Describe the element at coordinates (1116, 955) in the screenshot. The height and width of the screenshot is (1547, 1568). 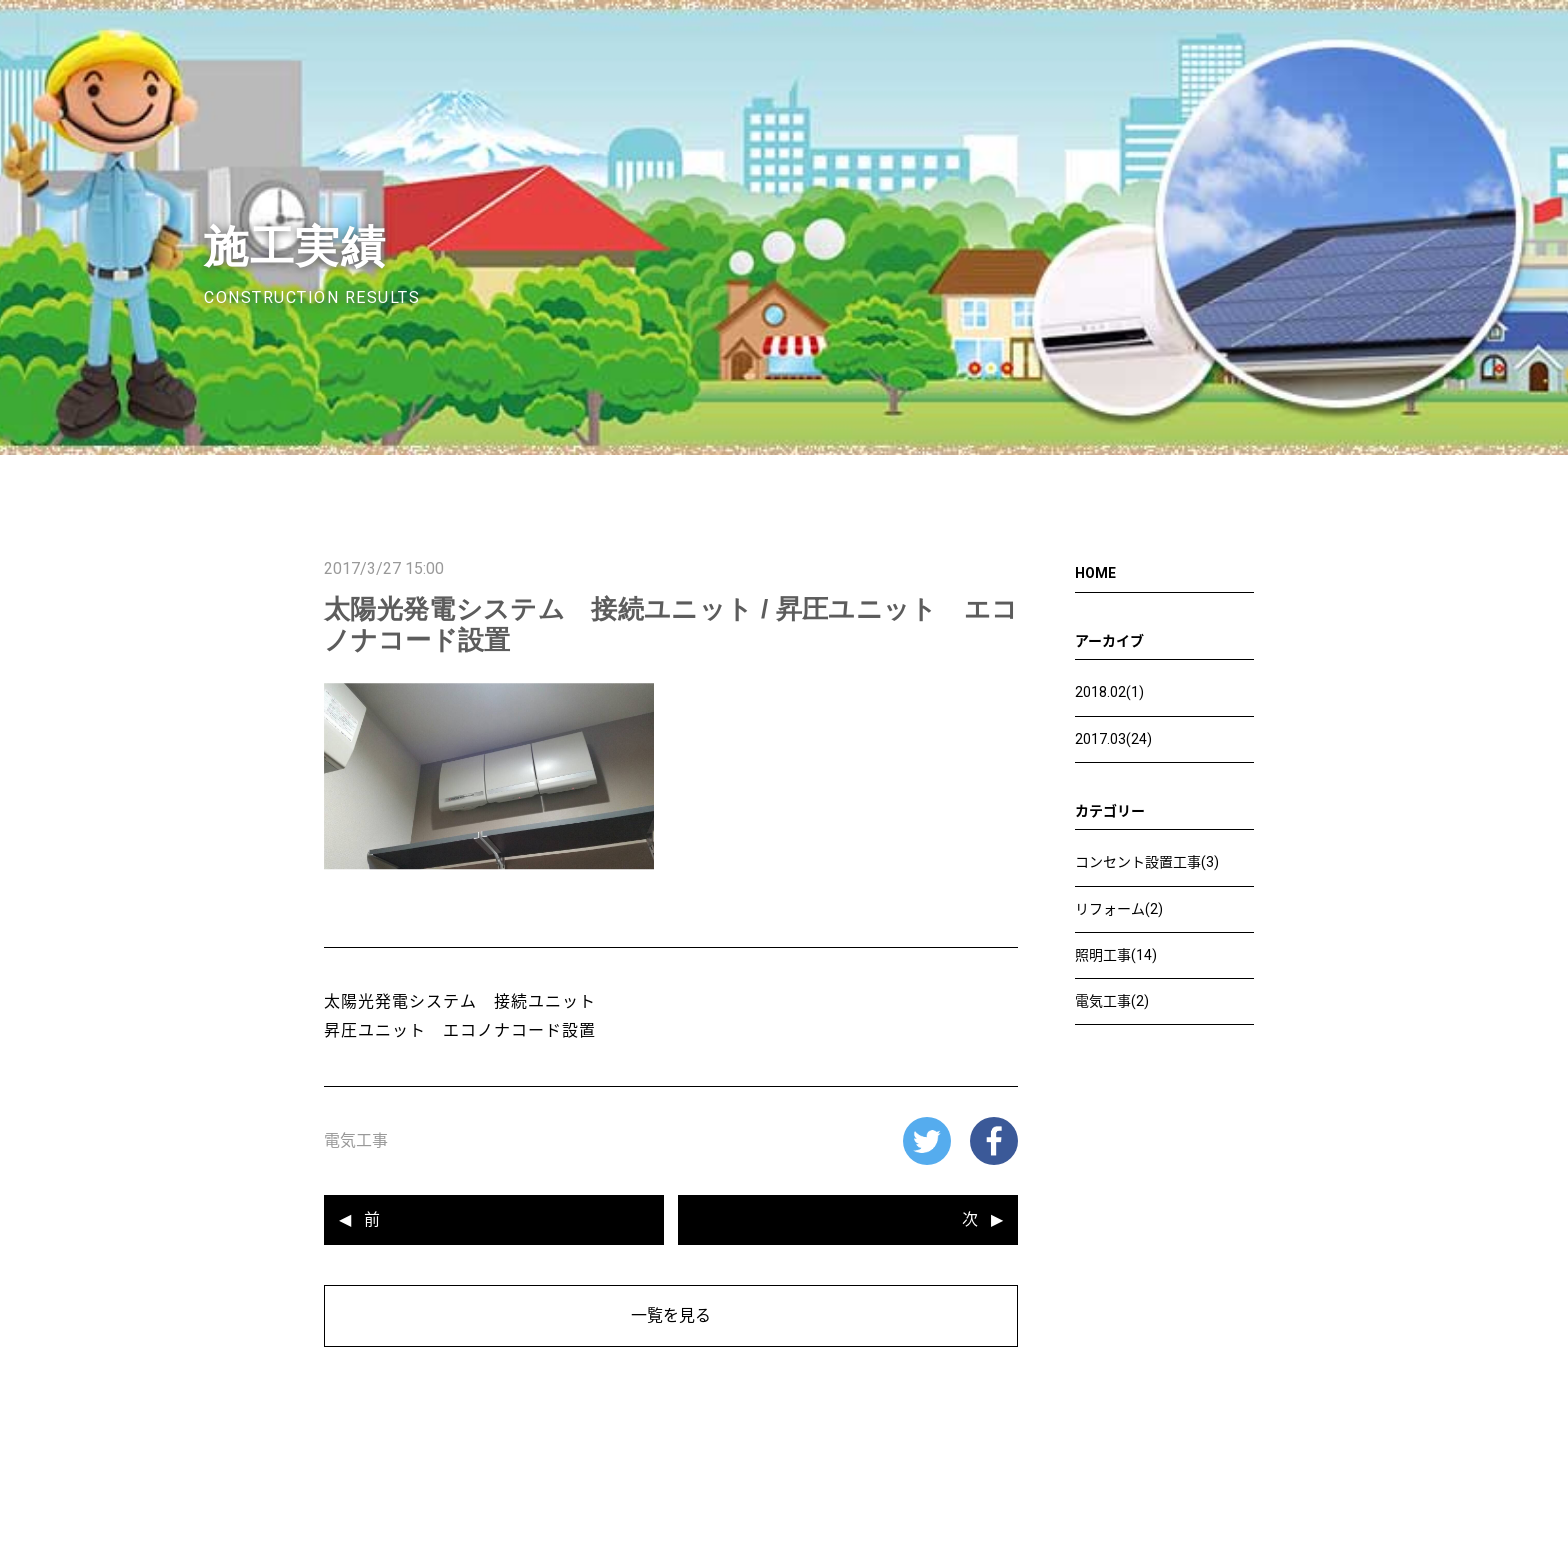
I see `照明工事(14)` at that location.